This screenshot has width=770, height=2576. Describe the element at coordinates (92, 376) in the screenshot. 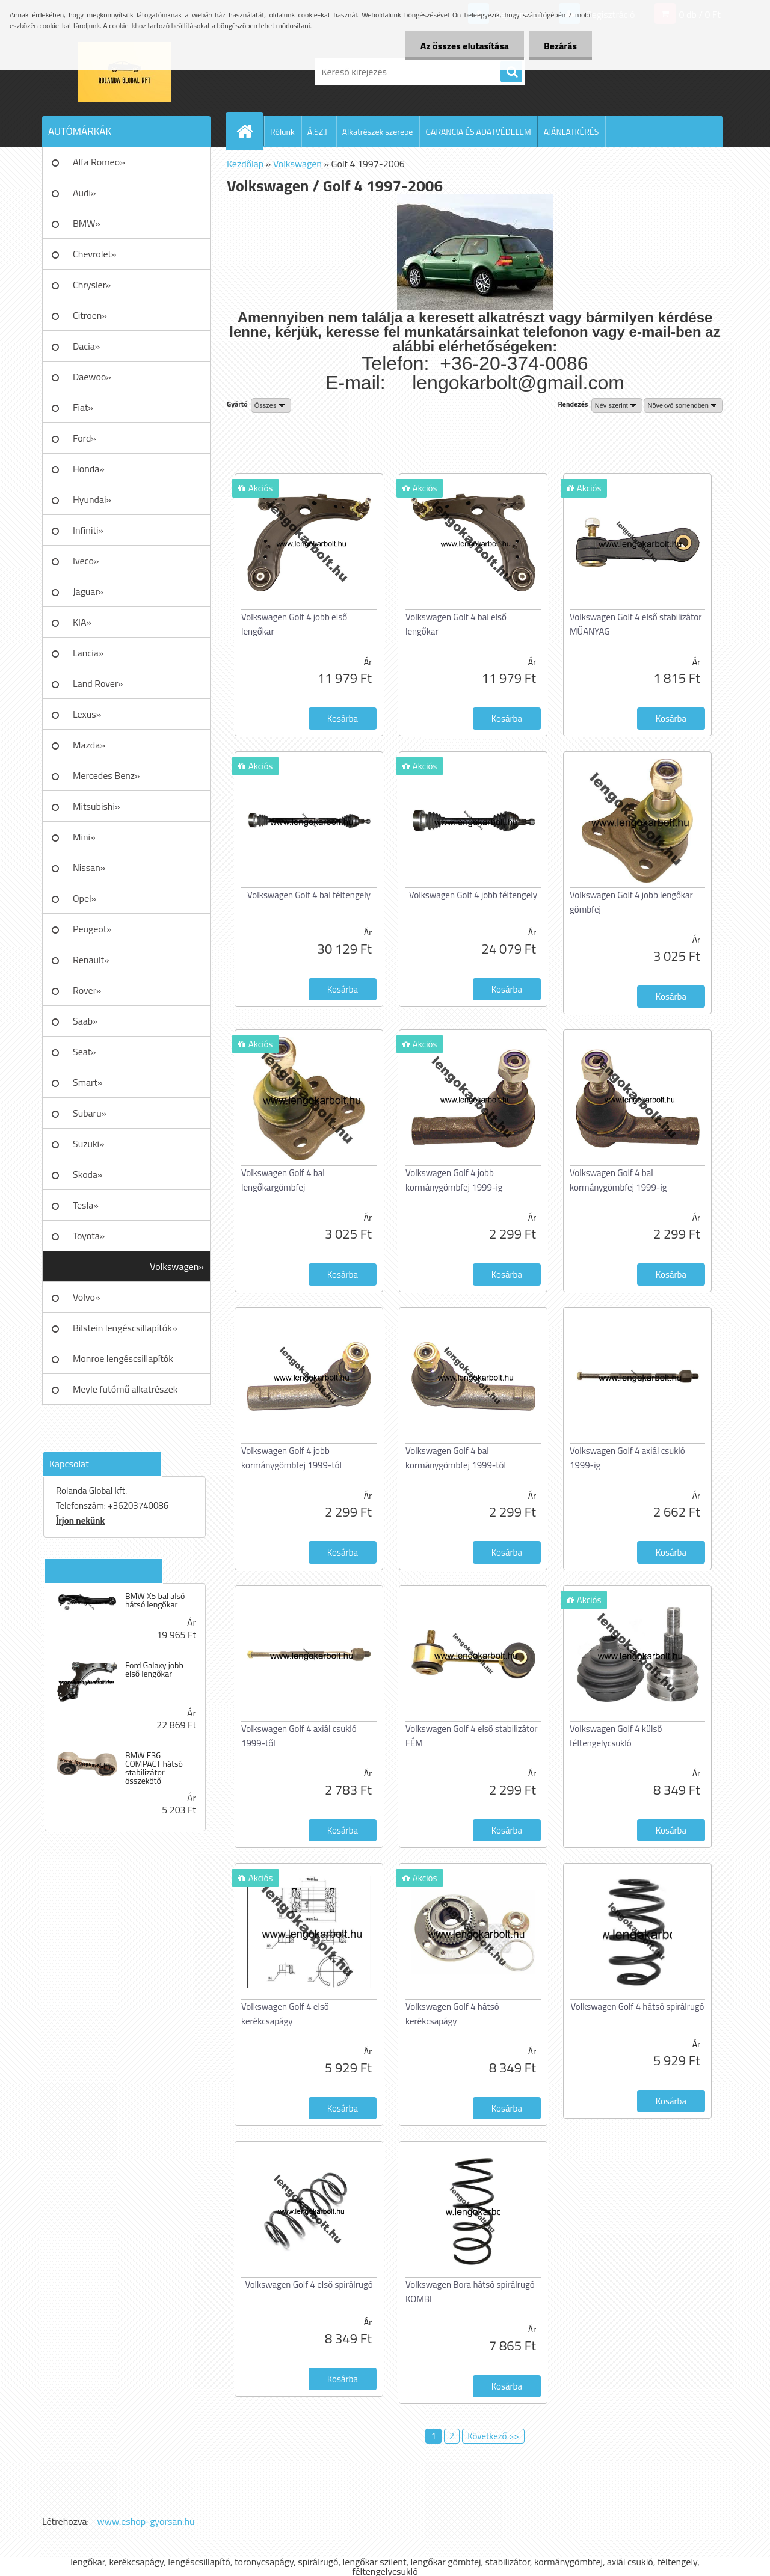

I see `Daewoo»` at that location.